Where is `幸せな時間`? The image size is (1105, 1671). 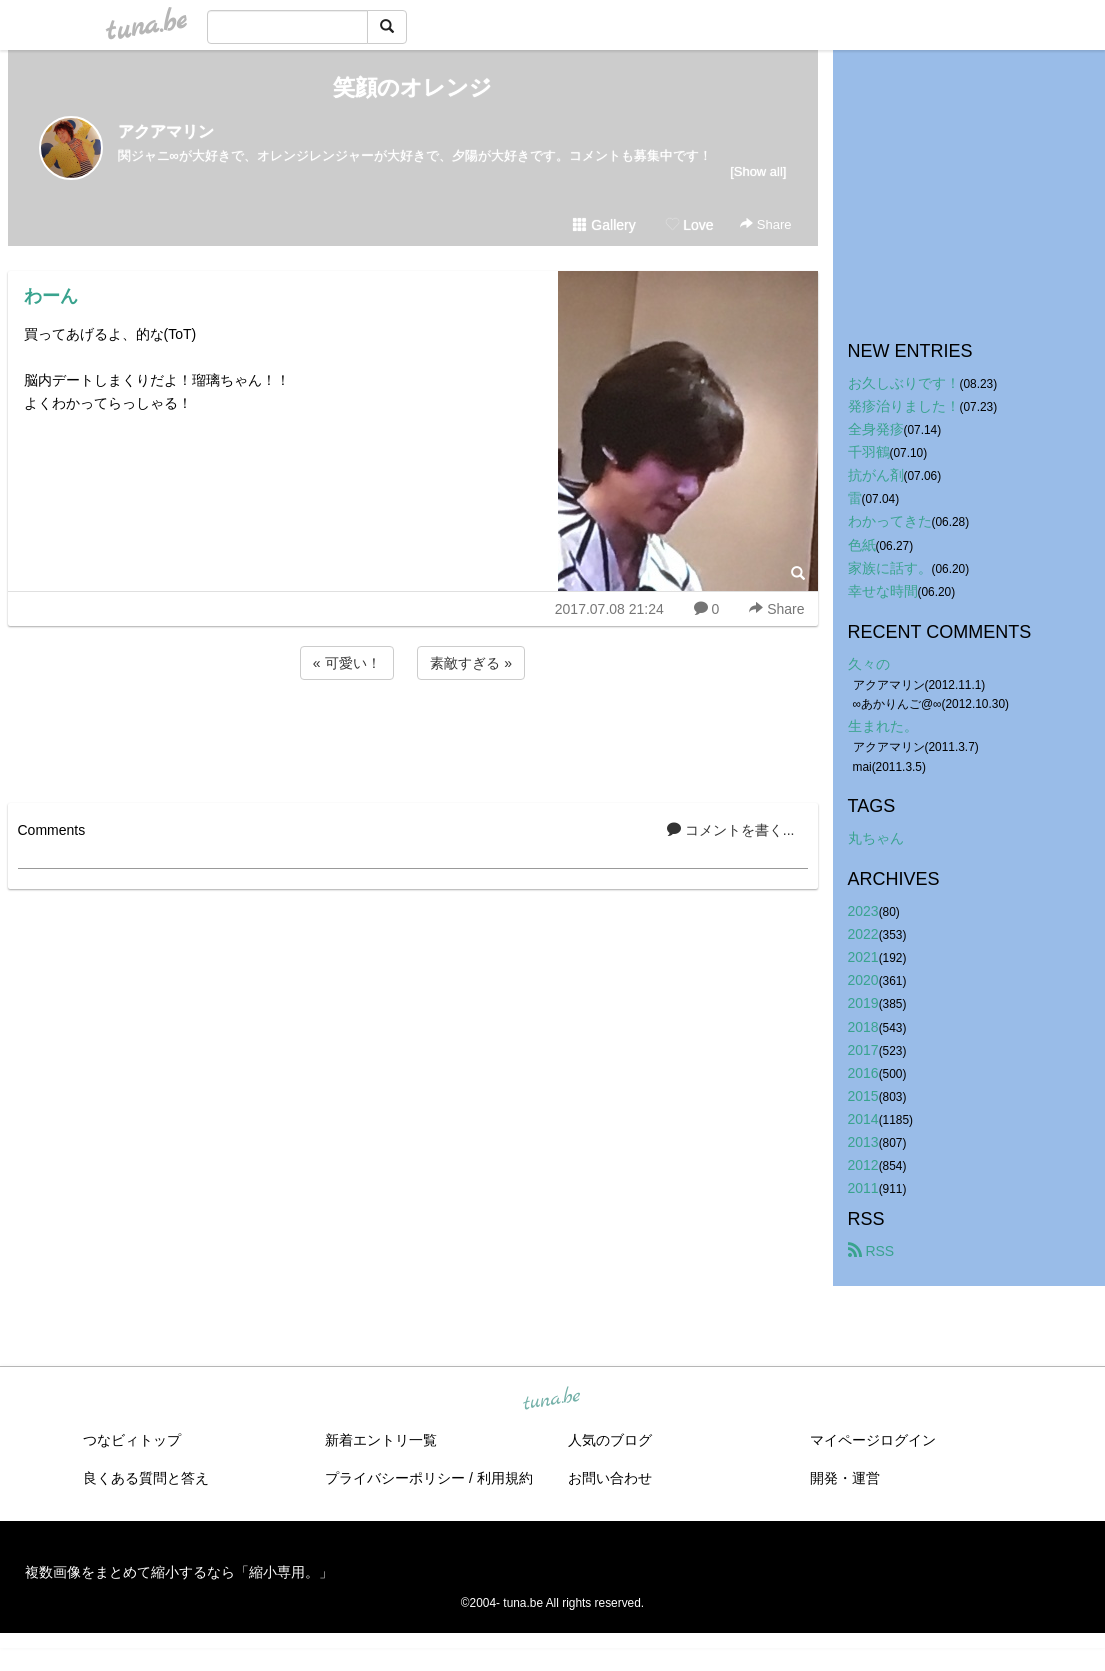 幸せな時間 is located at coordinates (883, 591).